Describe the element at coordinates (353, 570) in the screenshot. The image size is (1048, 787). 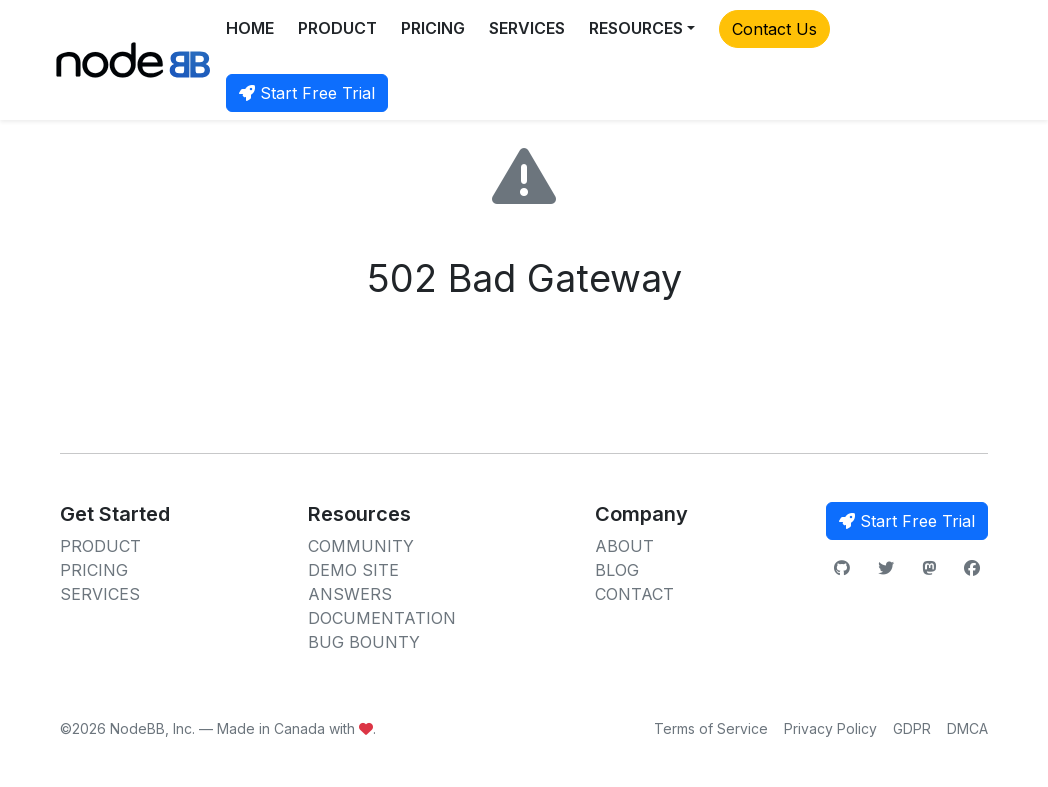
I see `DEMO SITE` at that location.